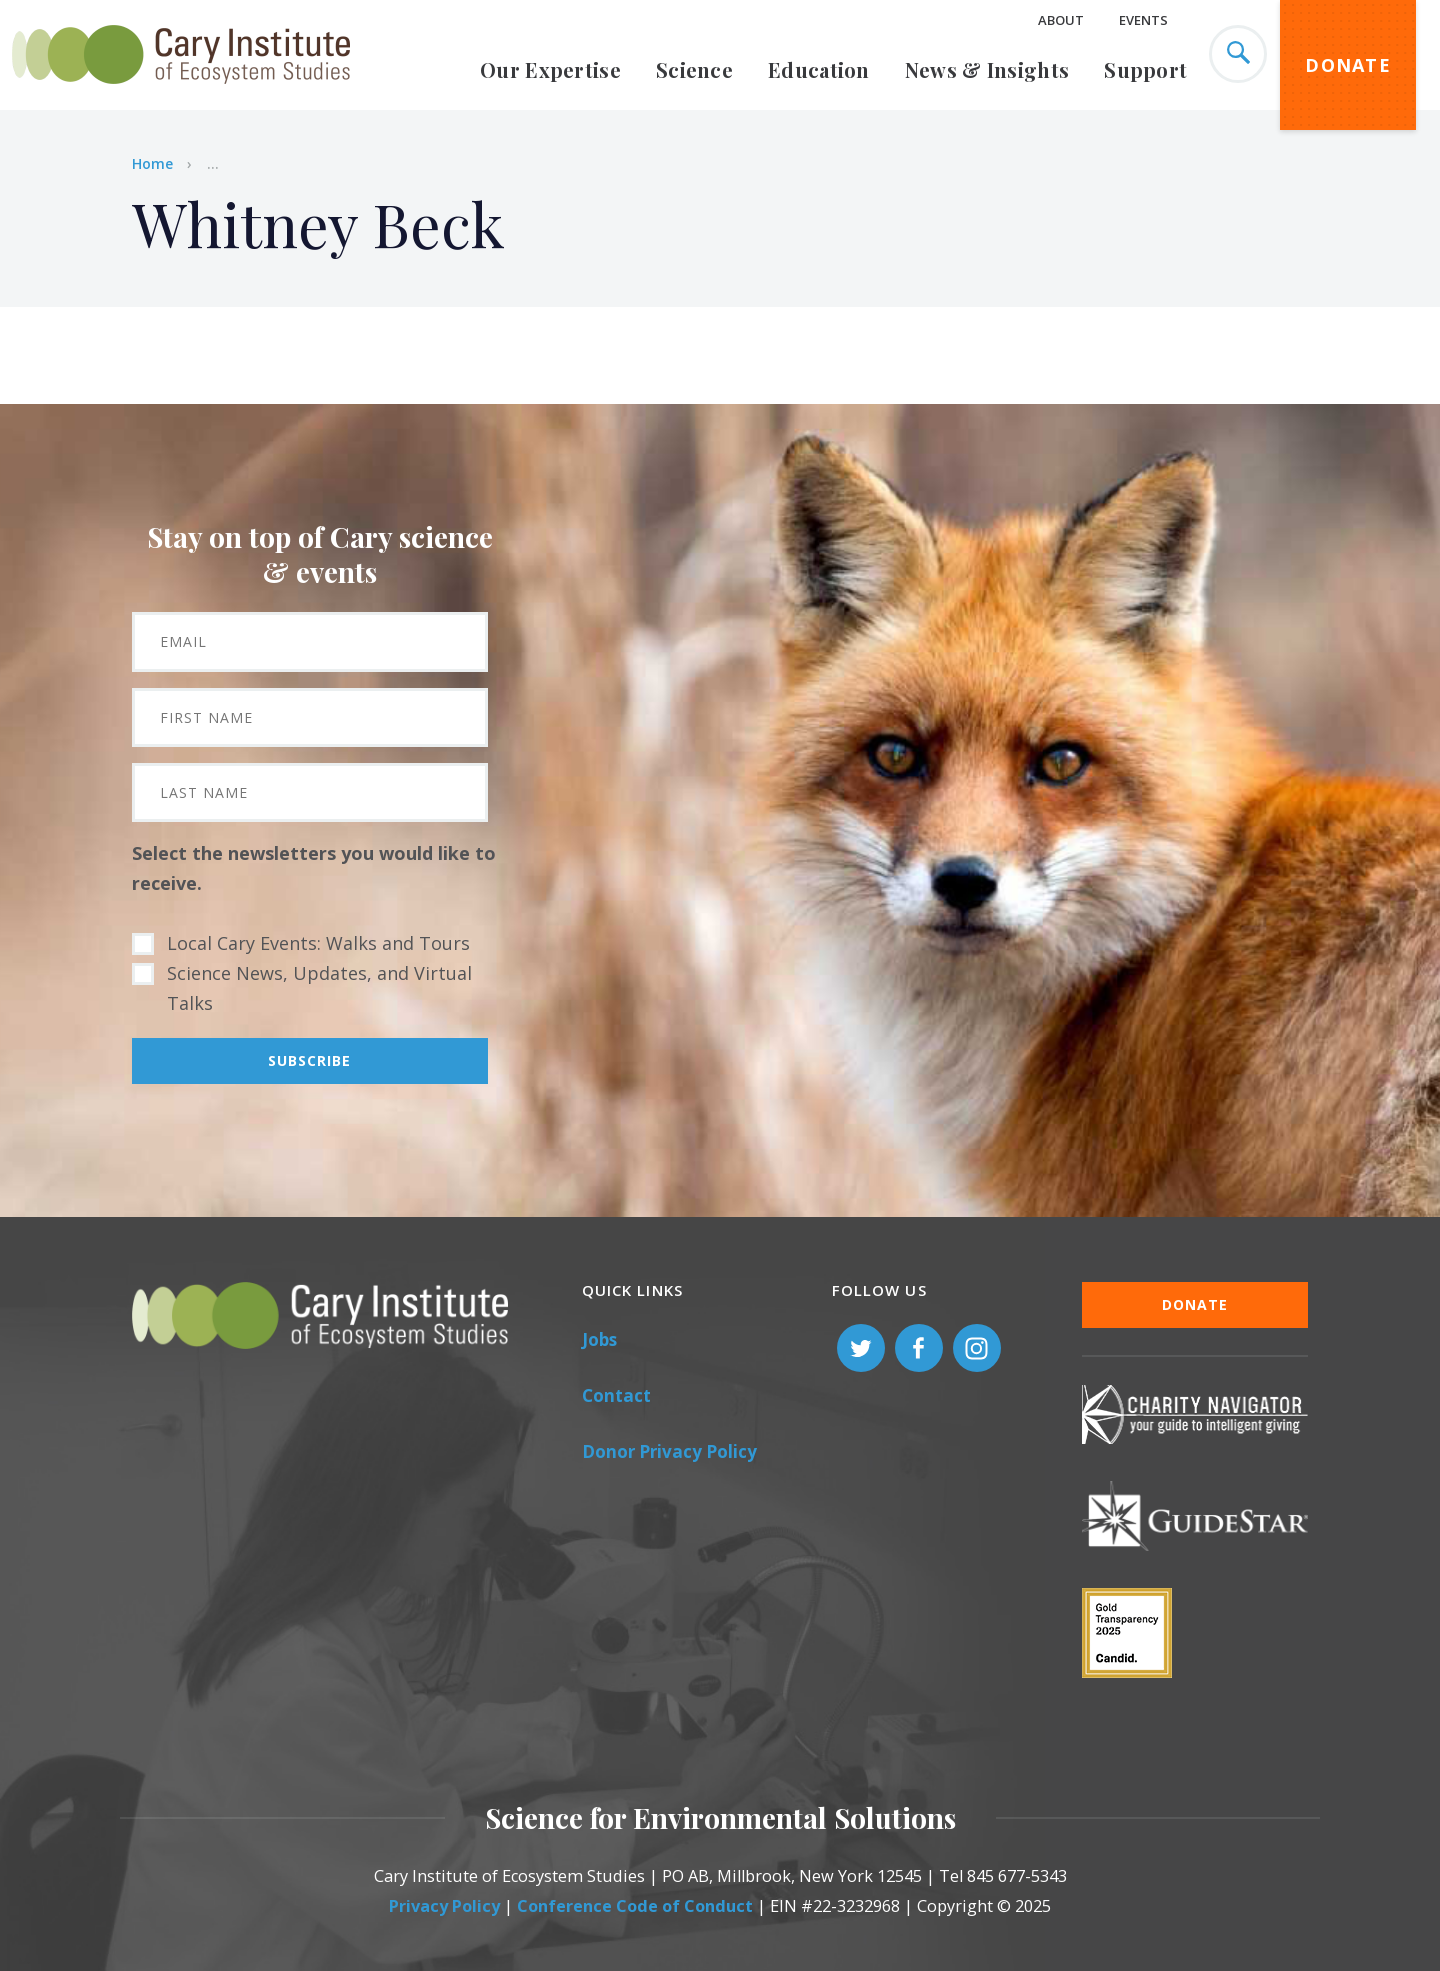  What do you see at coordinates (1145, 69) in the screenshot?
I see `Support` at bounding box center [1145, 69].